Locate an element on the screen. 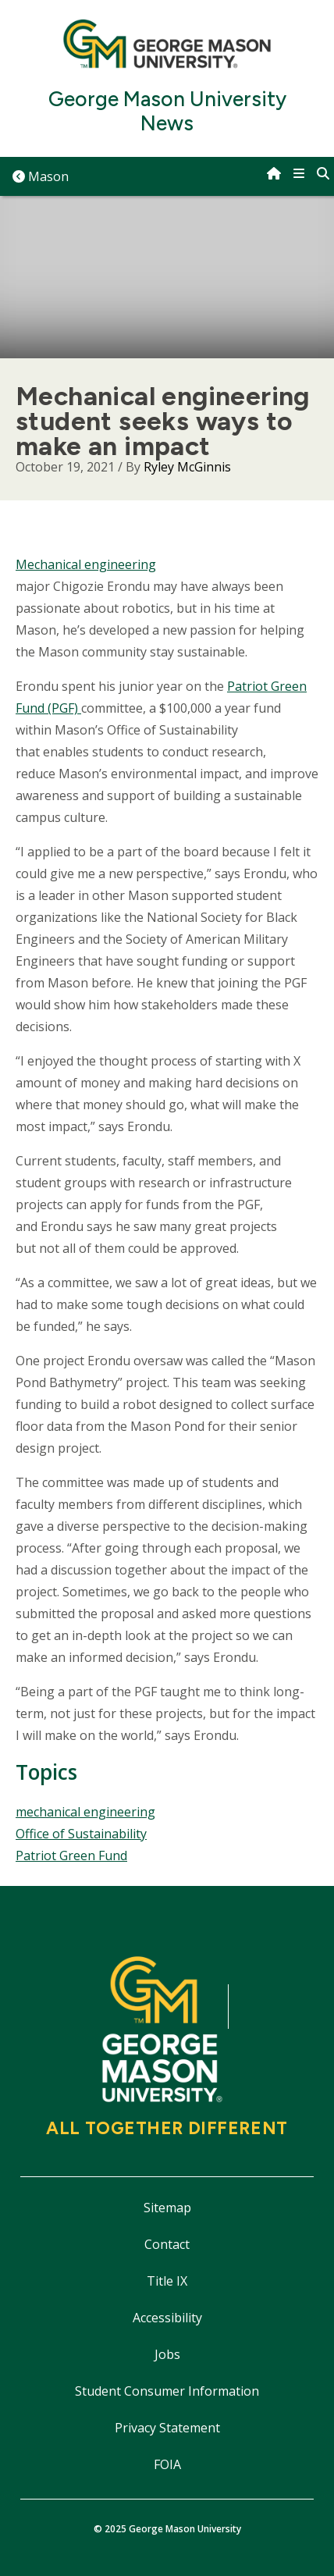 The width and height of the screenshot is (334, 2576). FOIA is located at coordinates (167, 2464).